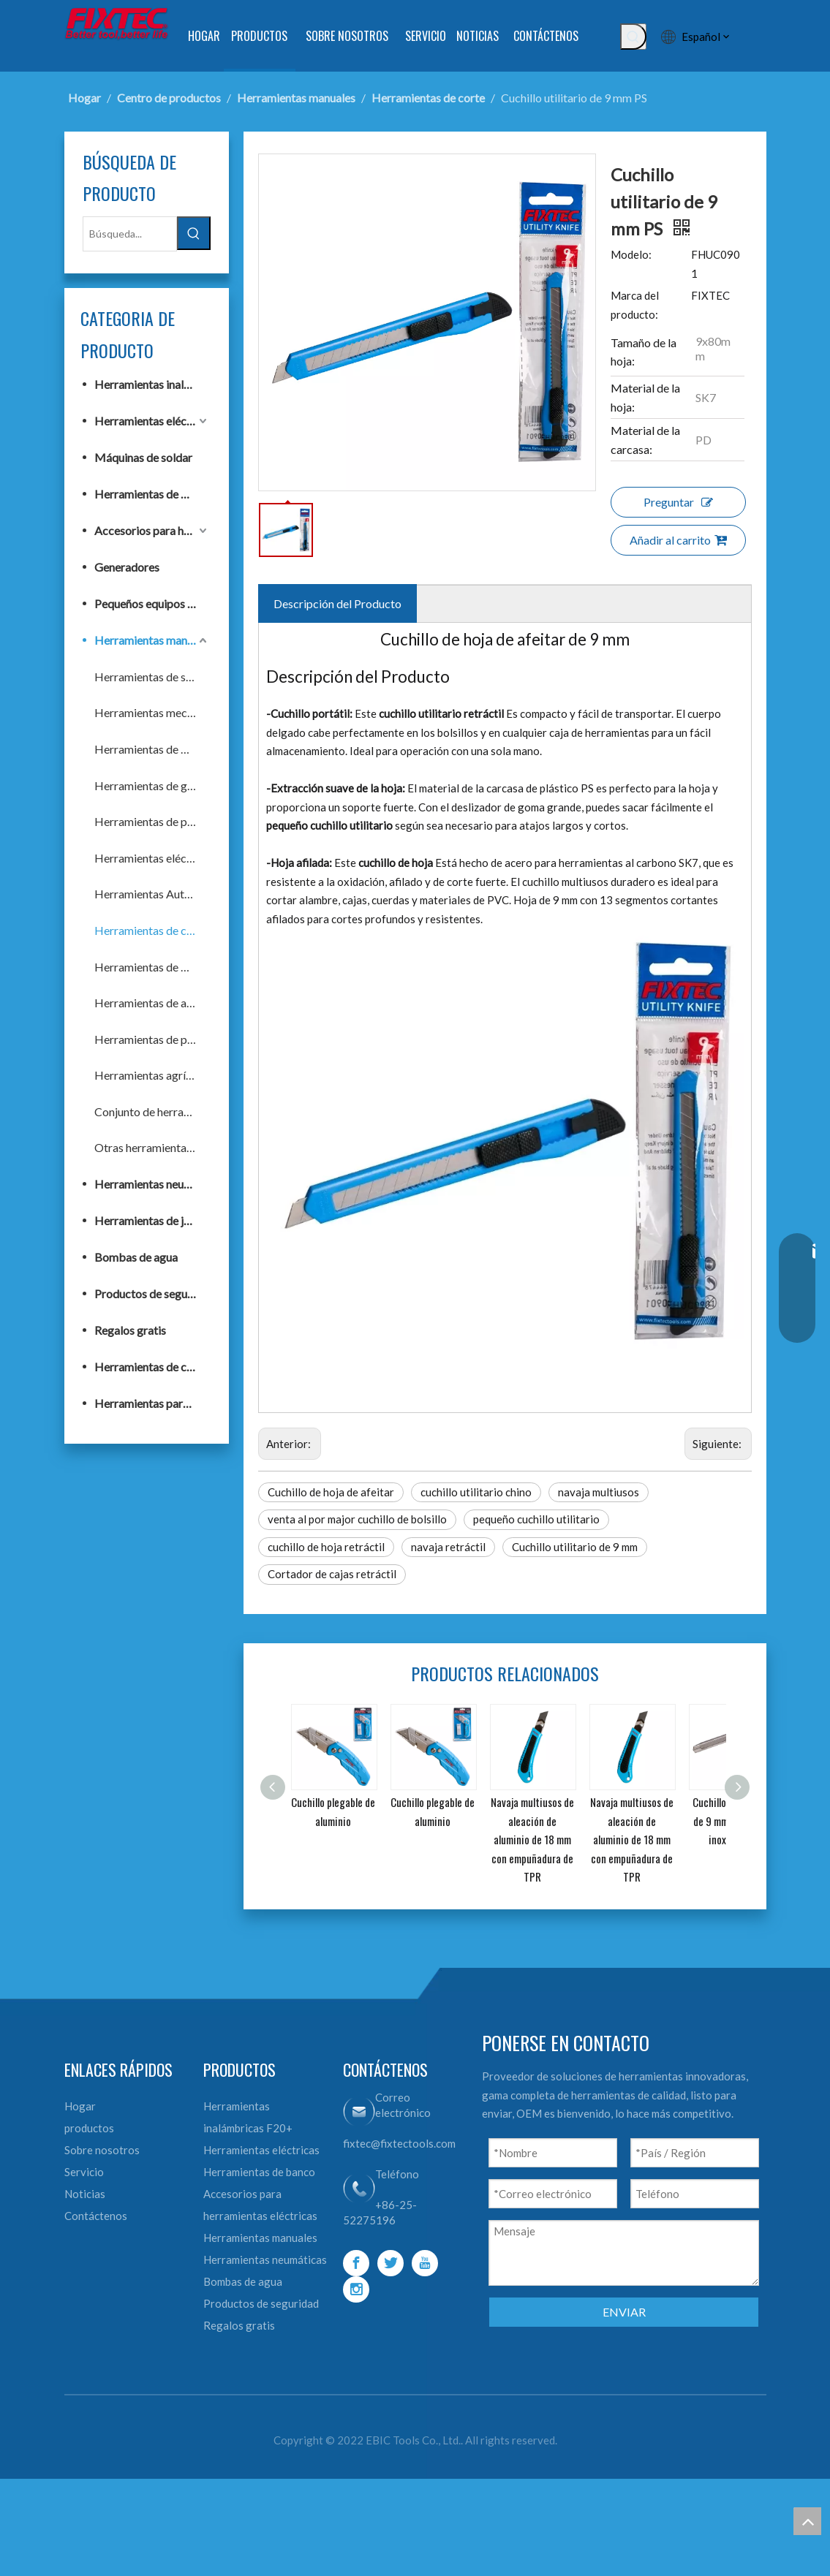 The width and height of the screenshot is (830, 2576). What do you see at coordinates (151, 1220) in the screenshot?
I see `Herramientas de jardín` at bounding box center [151, 1220].